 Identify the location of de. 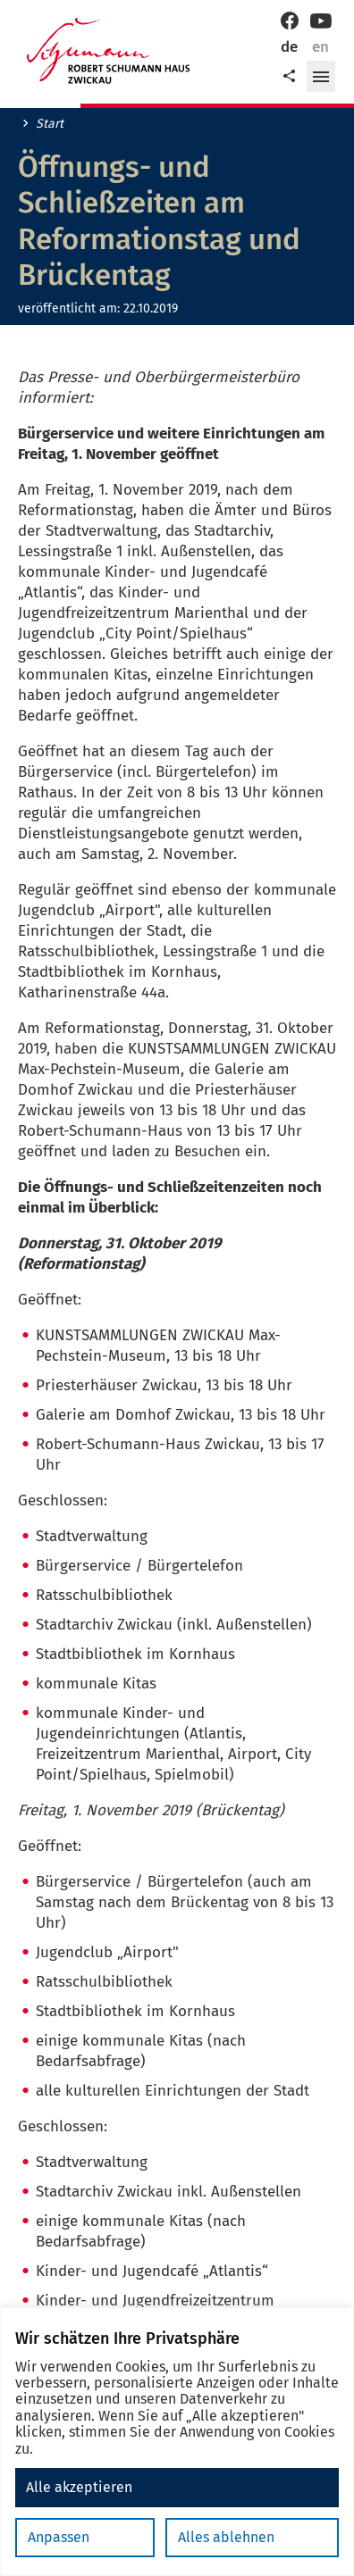
(289, 47).